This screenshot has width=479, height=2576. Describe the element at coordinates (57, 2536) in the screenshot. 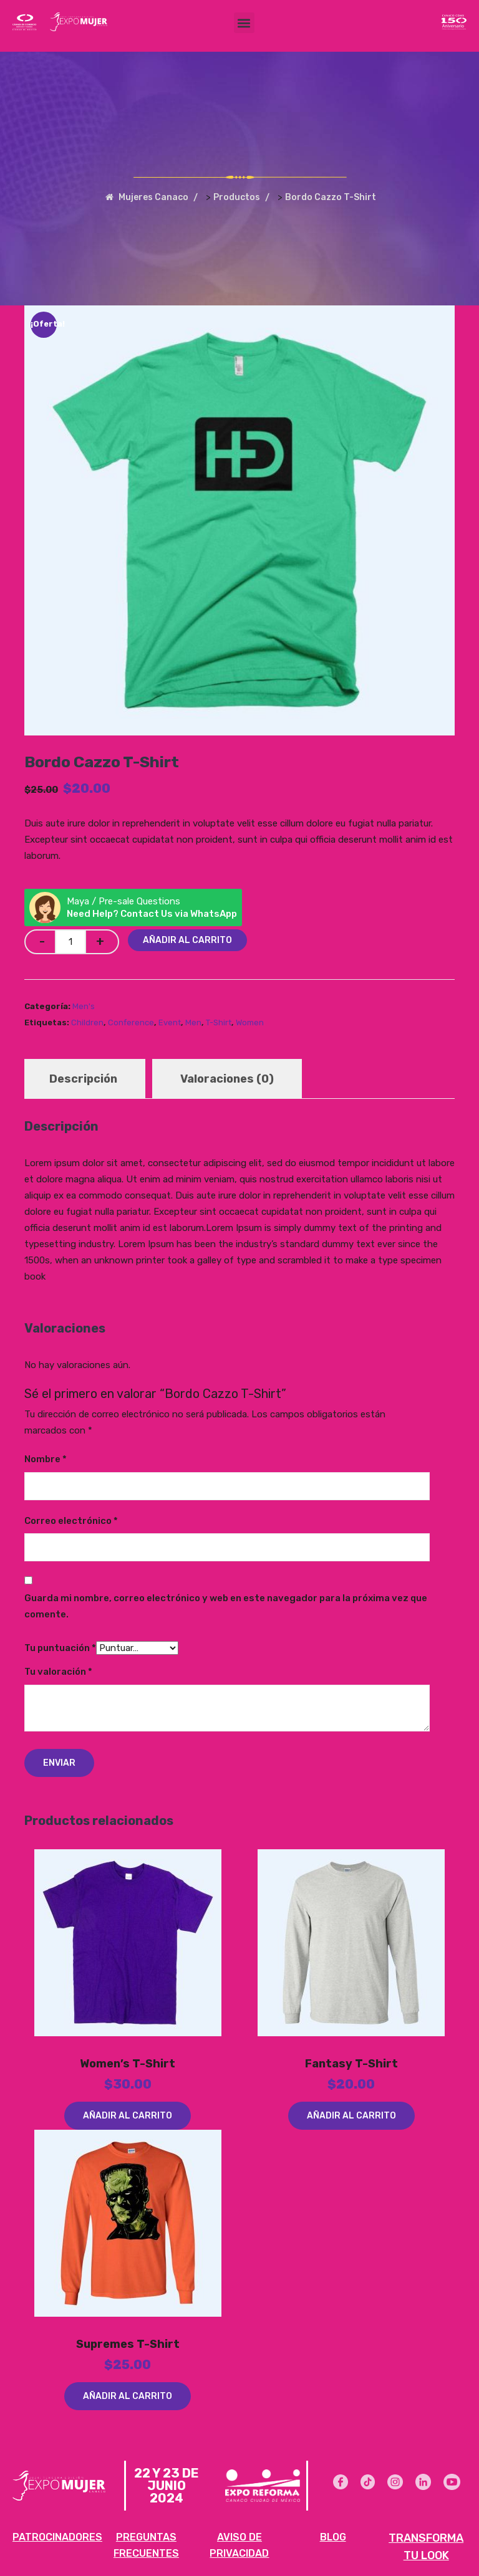

I see `PATROCINADORES` at that location.